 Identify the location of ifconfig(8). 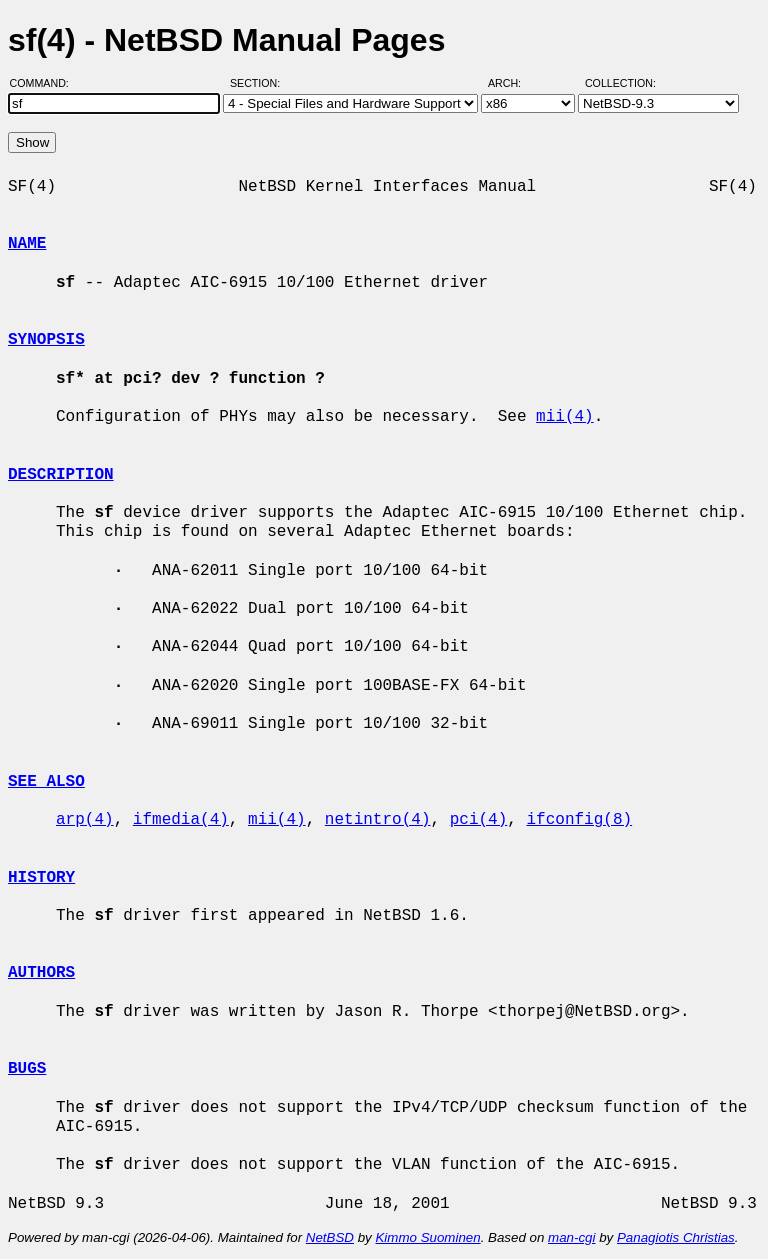
(579, 820).